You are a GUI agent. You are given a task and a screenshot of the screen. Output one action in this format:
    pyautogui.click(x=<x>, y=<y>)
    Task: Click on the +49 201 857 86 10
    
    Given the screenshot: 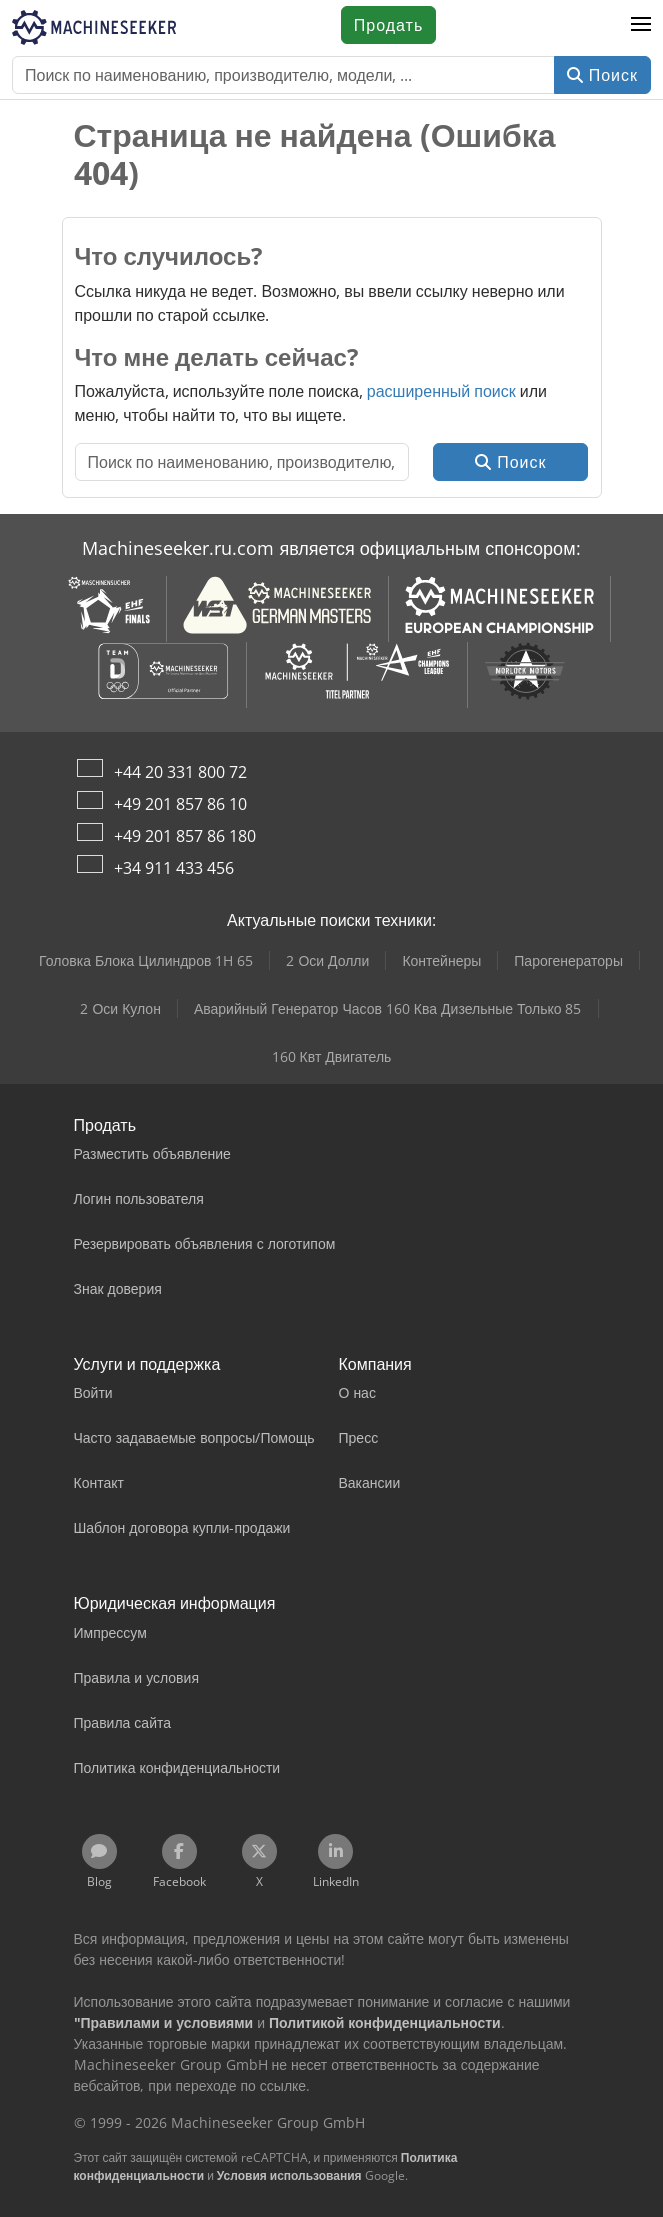 What is the action you would take?
    pyautogui.click(x=180, y=804)
    